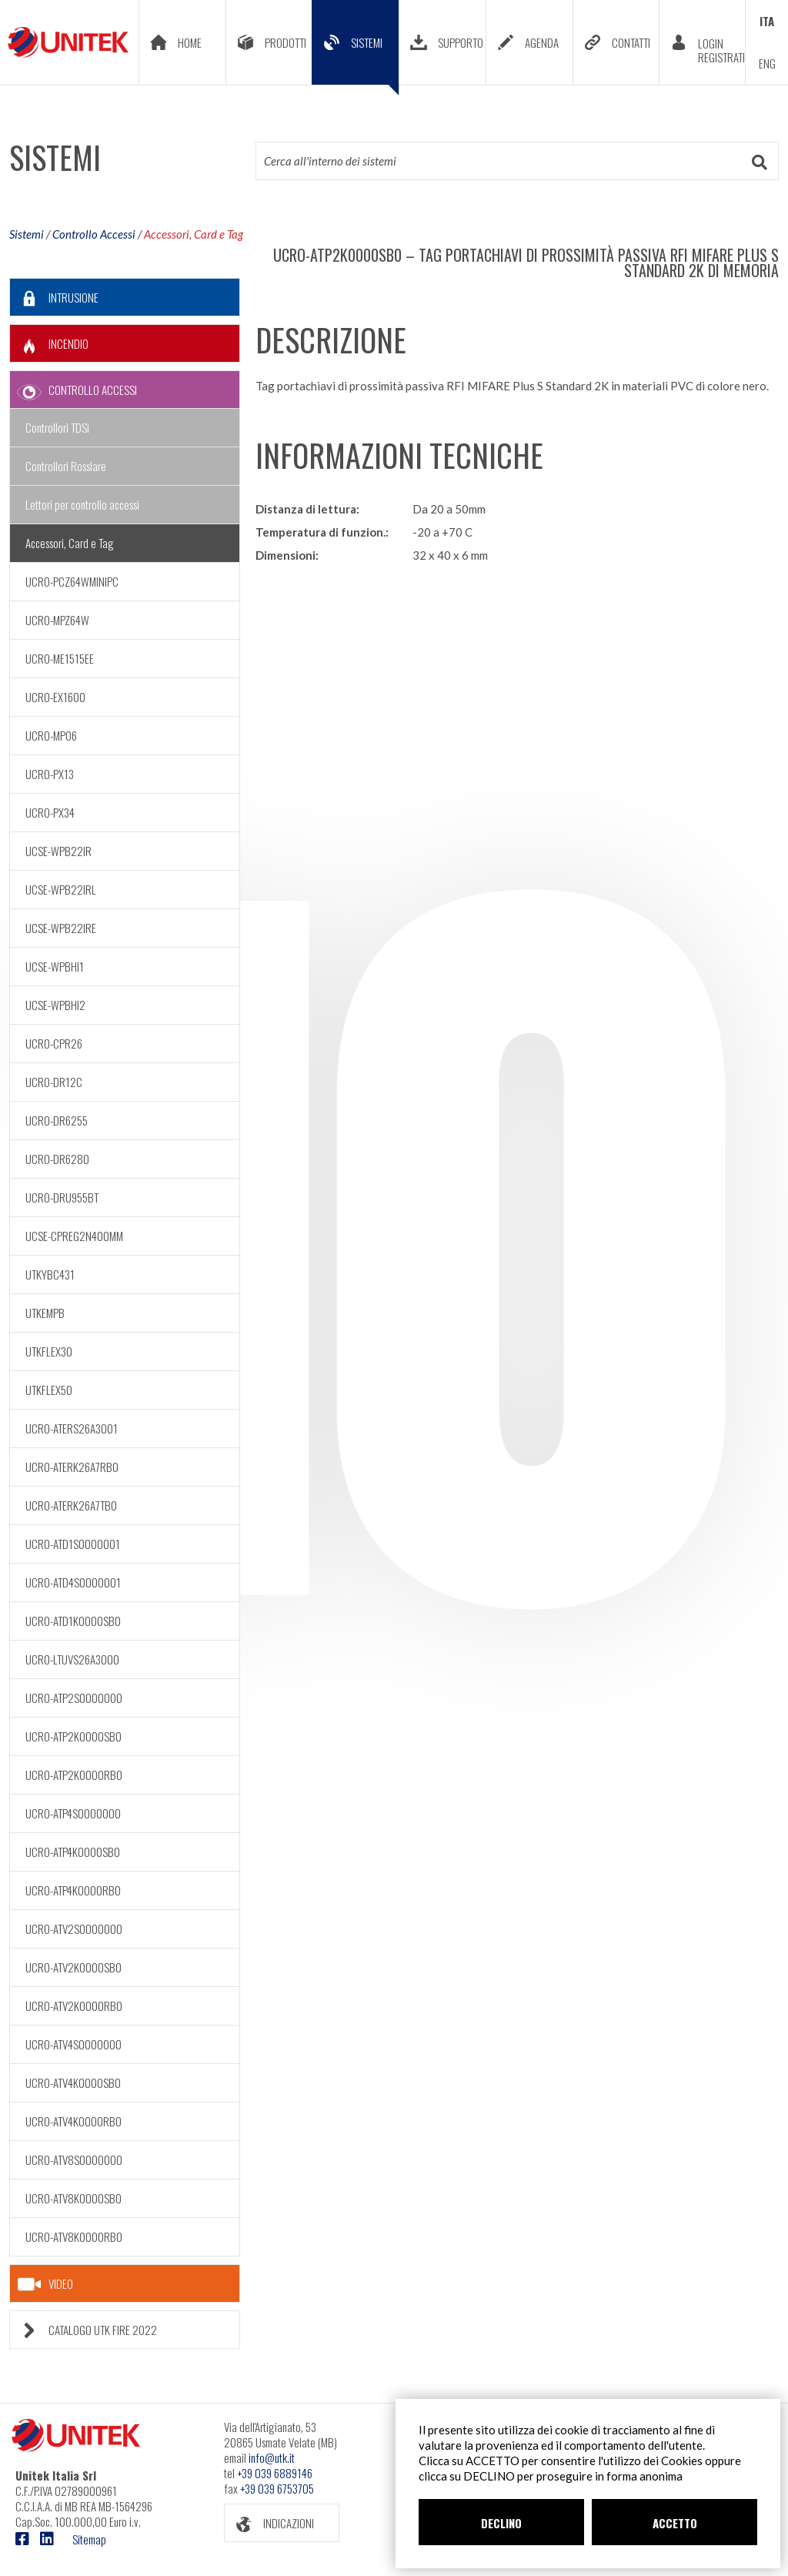 The width and height of the screenshot is (788, 2576). Describe the element at coordinates (72, 1543) in the screenshot. I see `UCRO-ATD1S0000001` at that location.